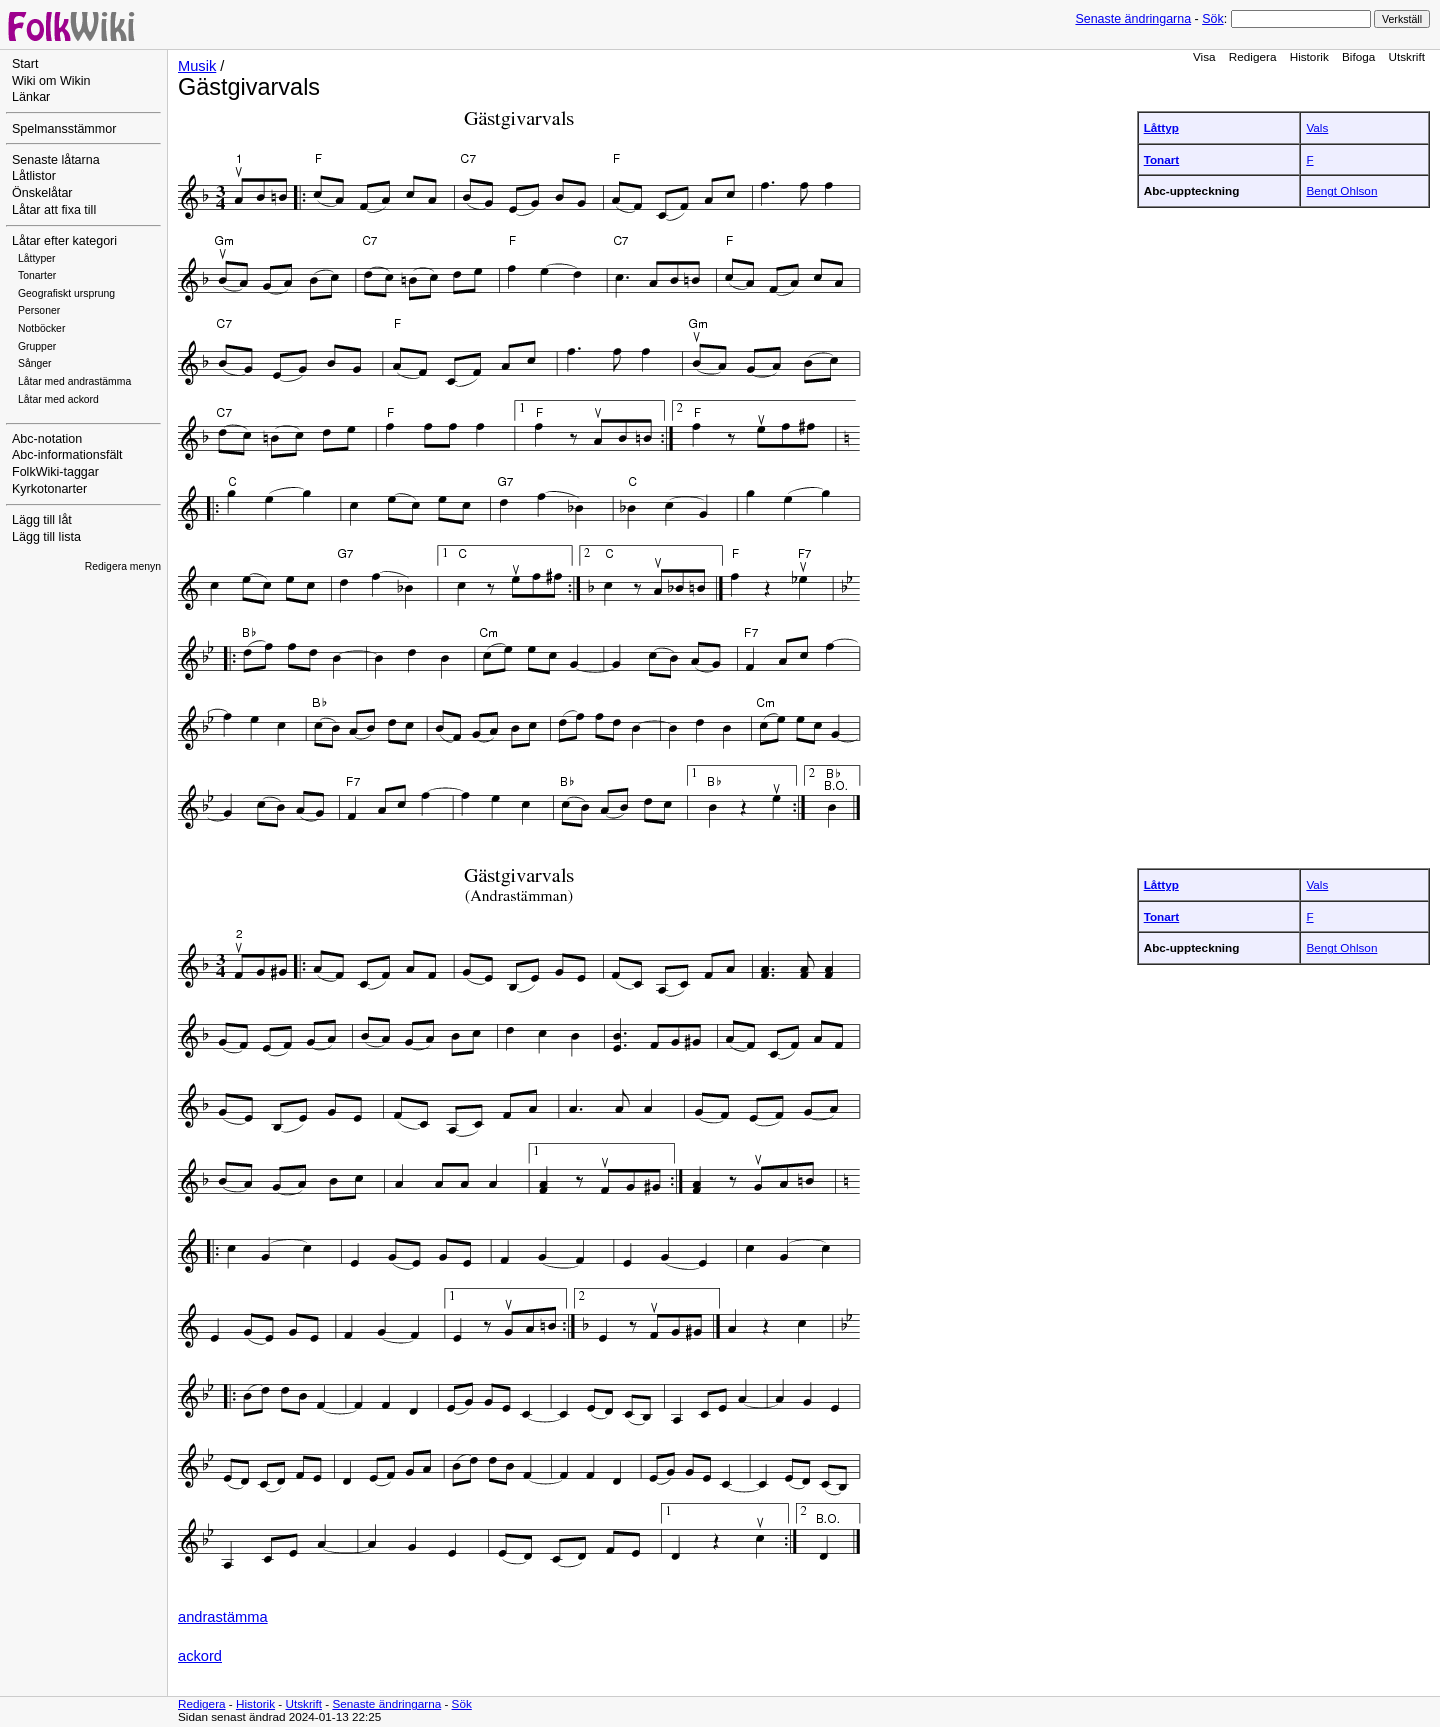 This screenshot has height=1727, width=1440. I want to click on Redigera menyn, so click(123, 566).